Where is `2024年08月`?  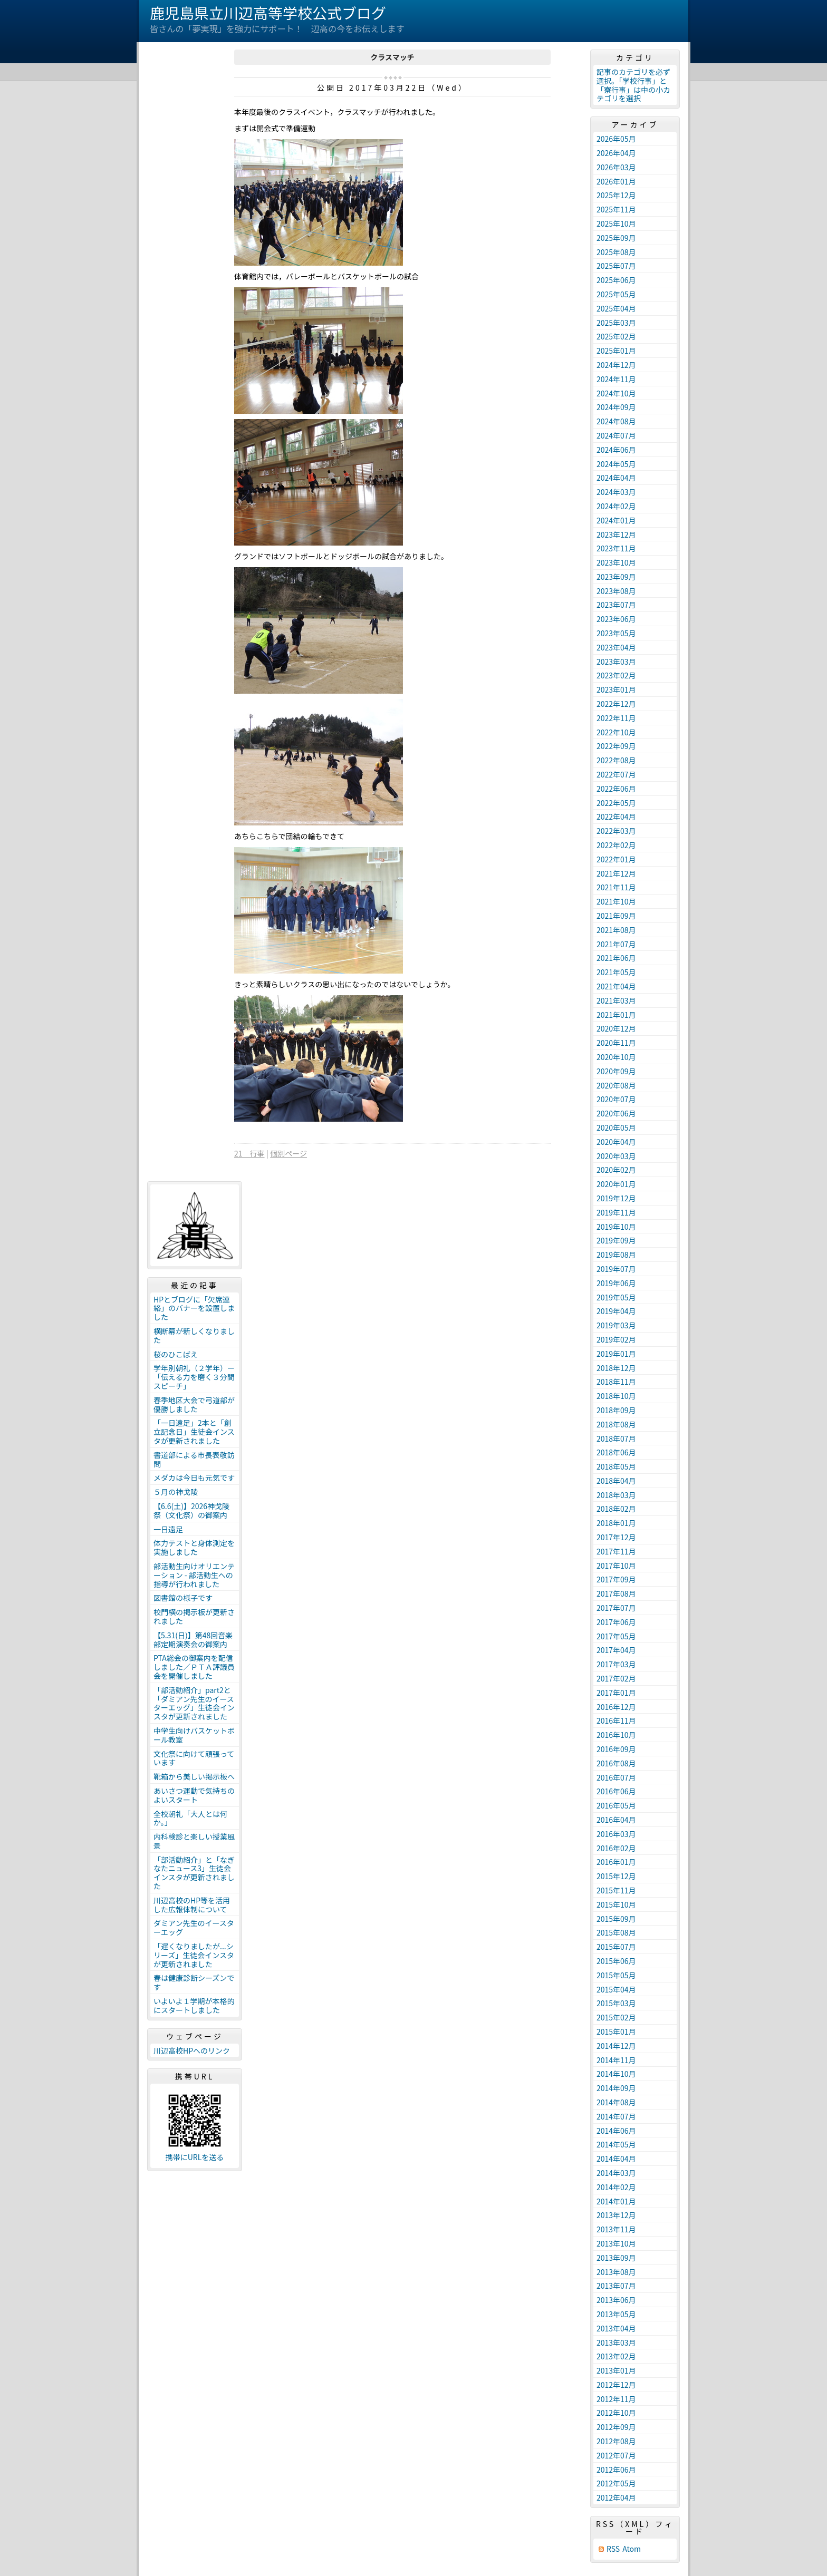 2024年08月 is located at coordinates (616, 421).